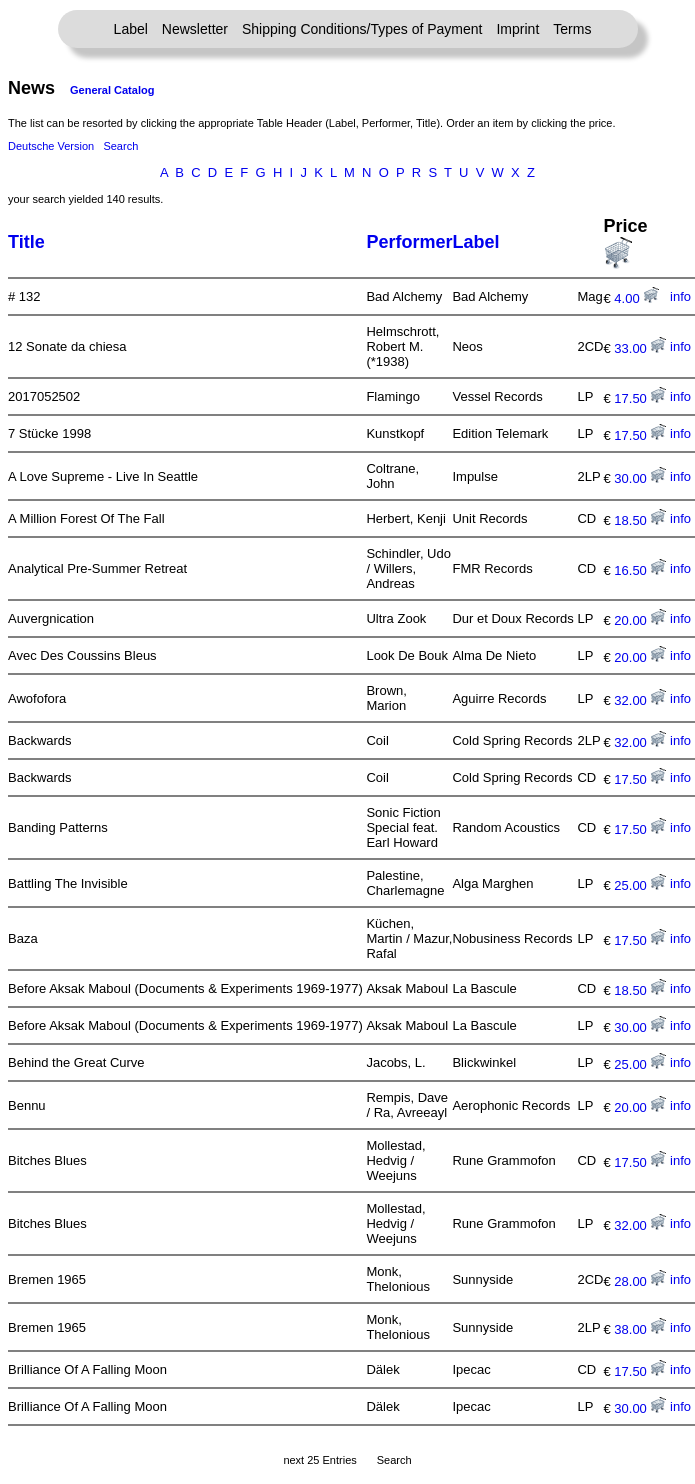 The width and height of the screenshot is (695, 1484). I want to click on 28.00, so click(640, 1281).